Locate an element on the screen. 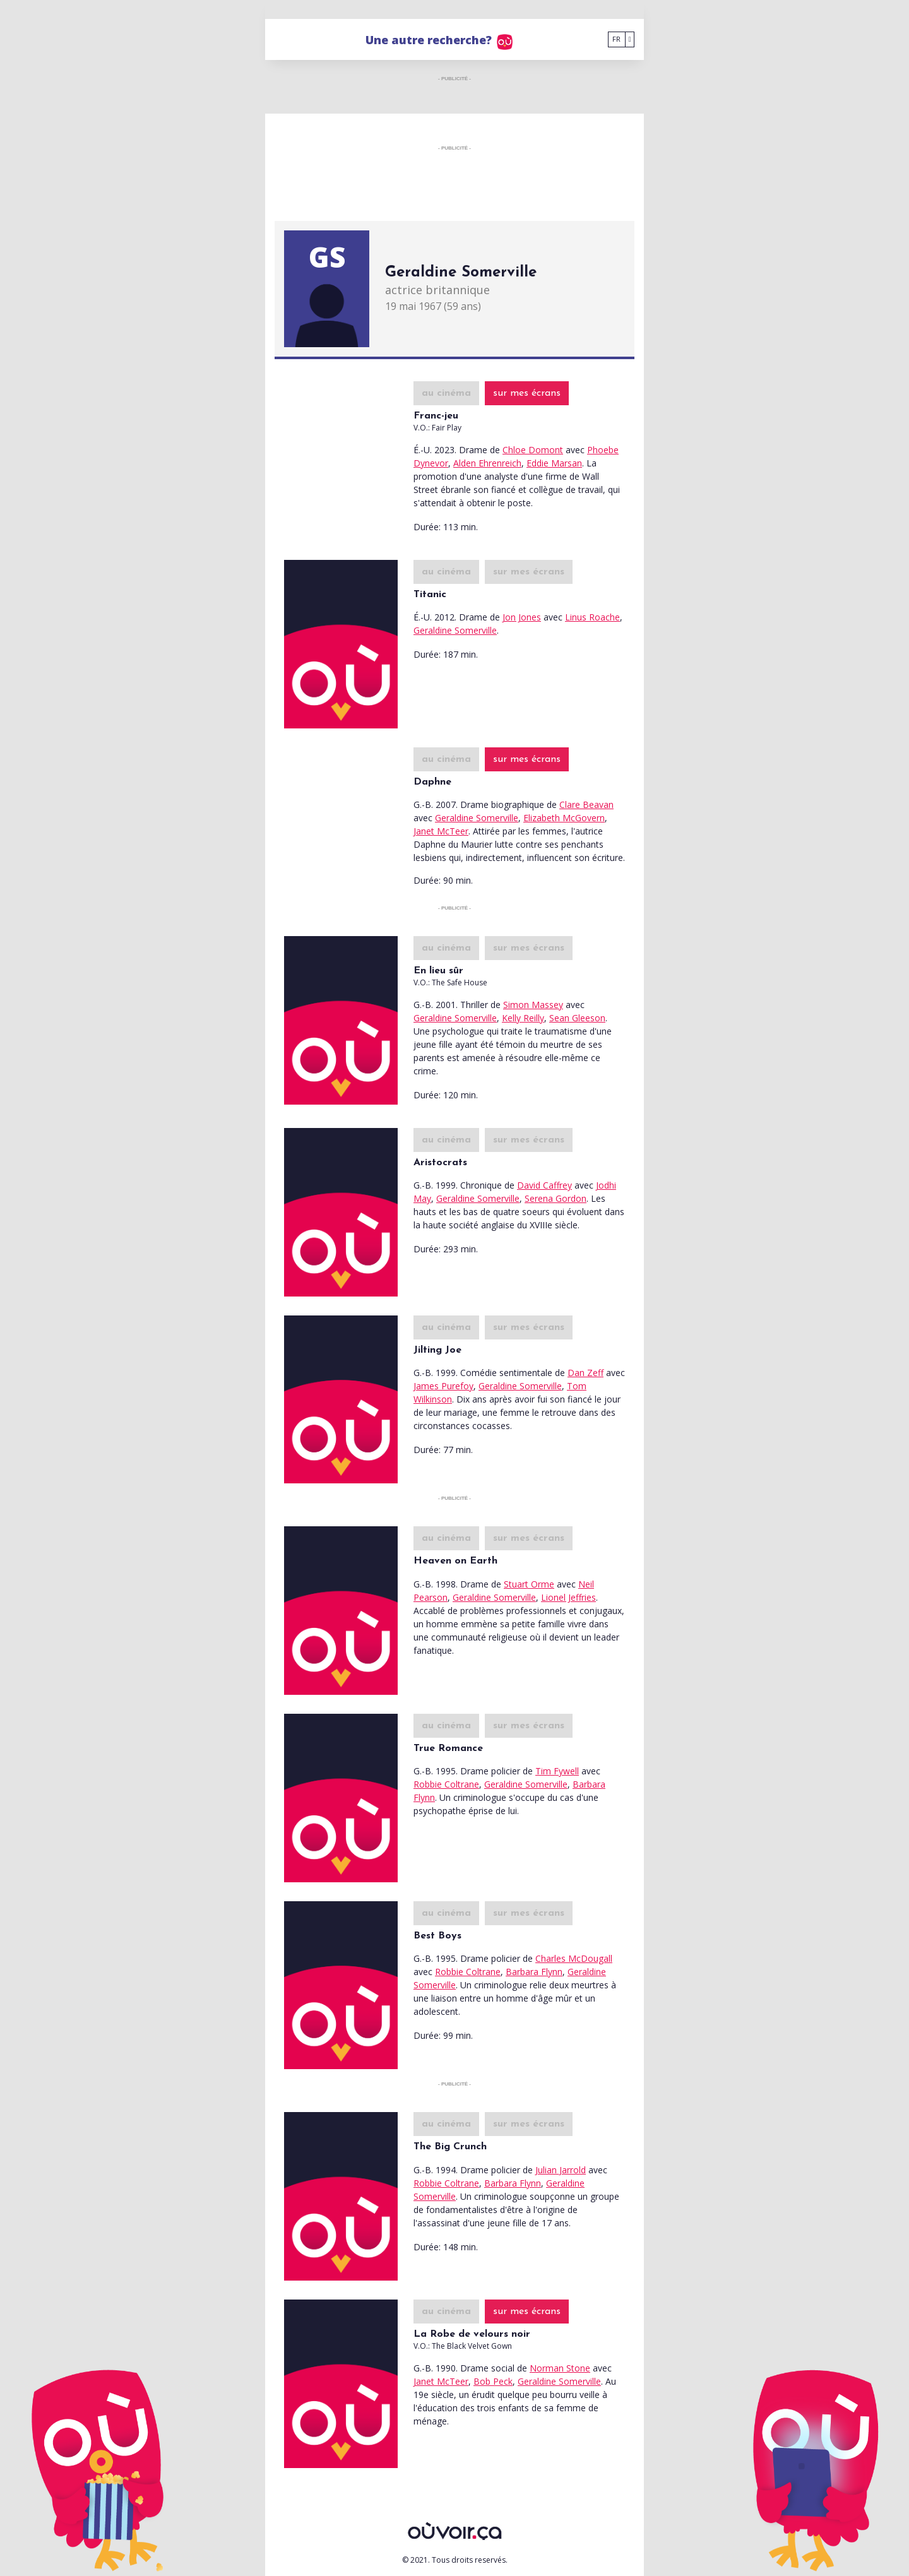 Image resolution: width=909 pixels, height=2576 pixels. au cinéma is located at coordinates (446, 393).